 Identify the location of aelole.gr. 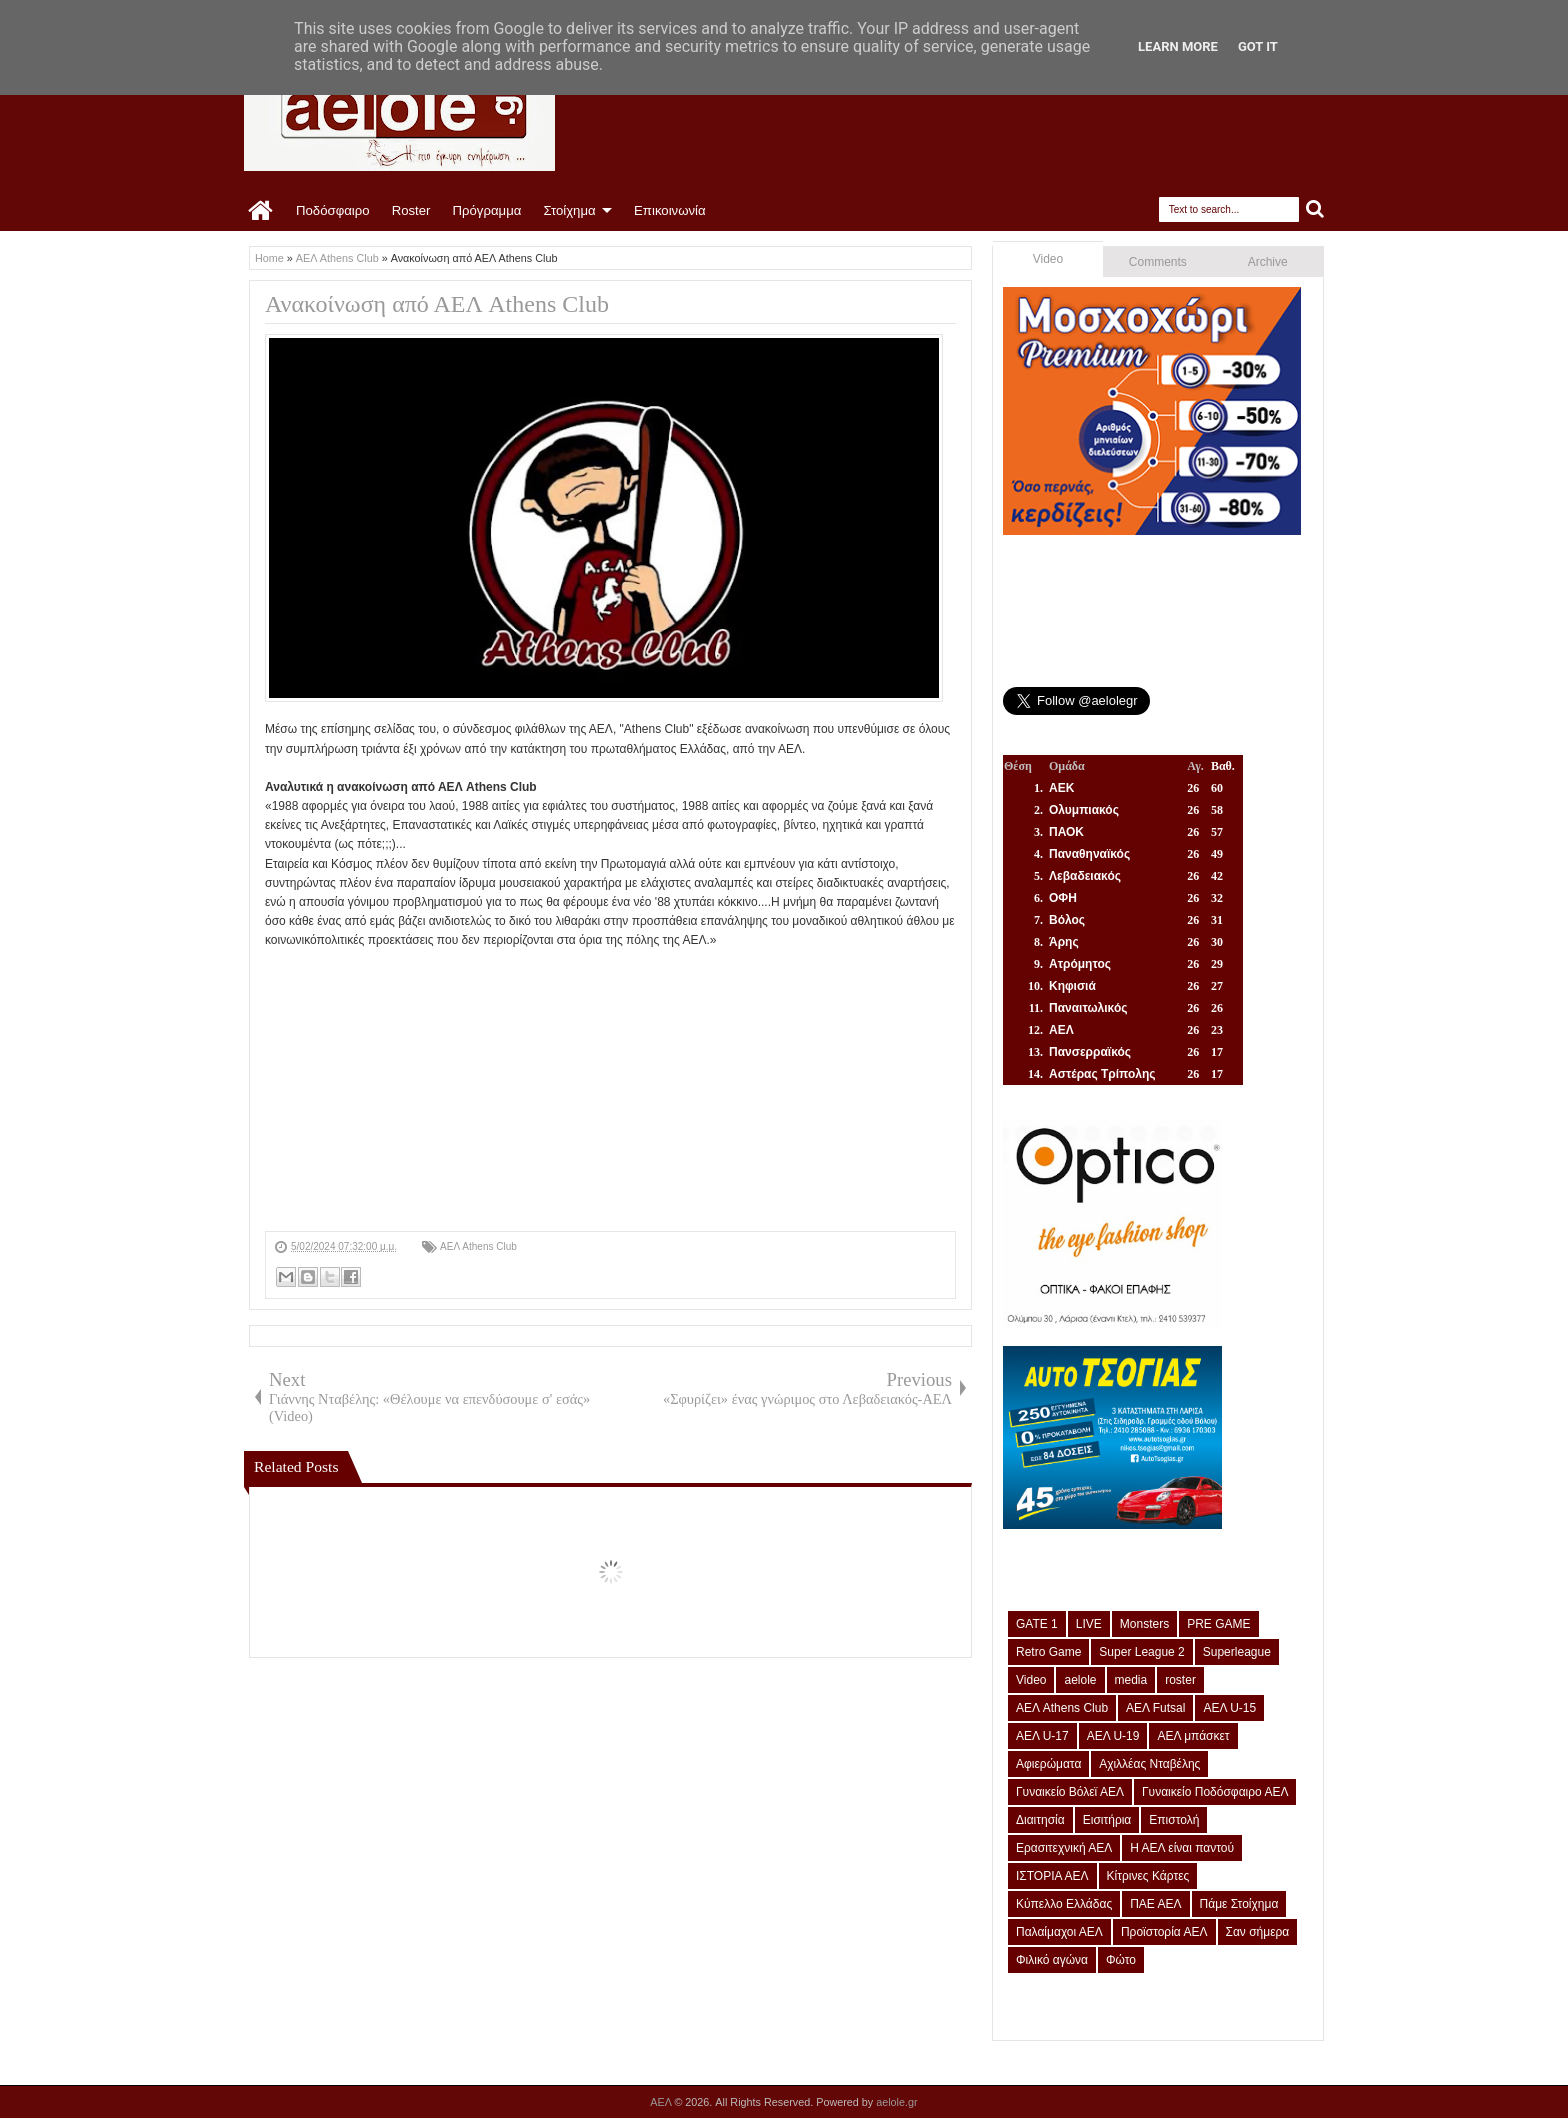
(896, 2102).